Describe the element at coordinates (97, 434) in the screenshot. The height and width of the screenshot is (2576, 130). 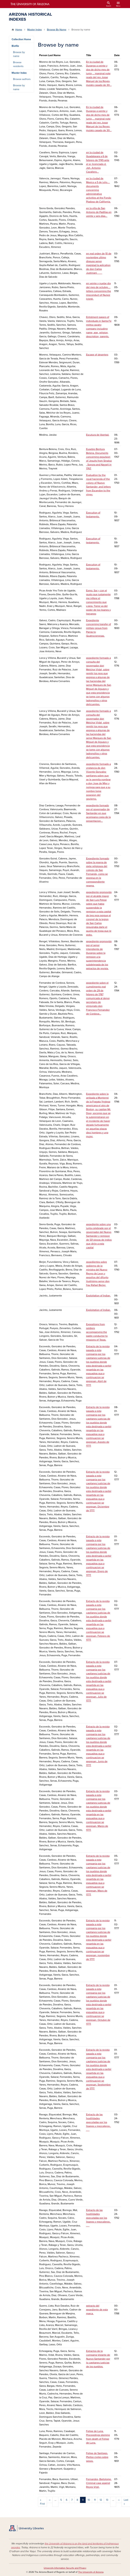
I see `Escutura de libertad.` at that location.